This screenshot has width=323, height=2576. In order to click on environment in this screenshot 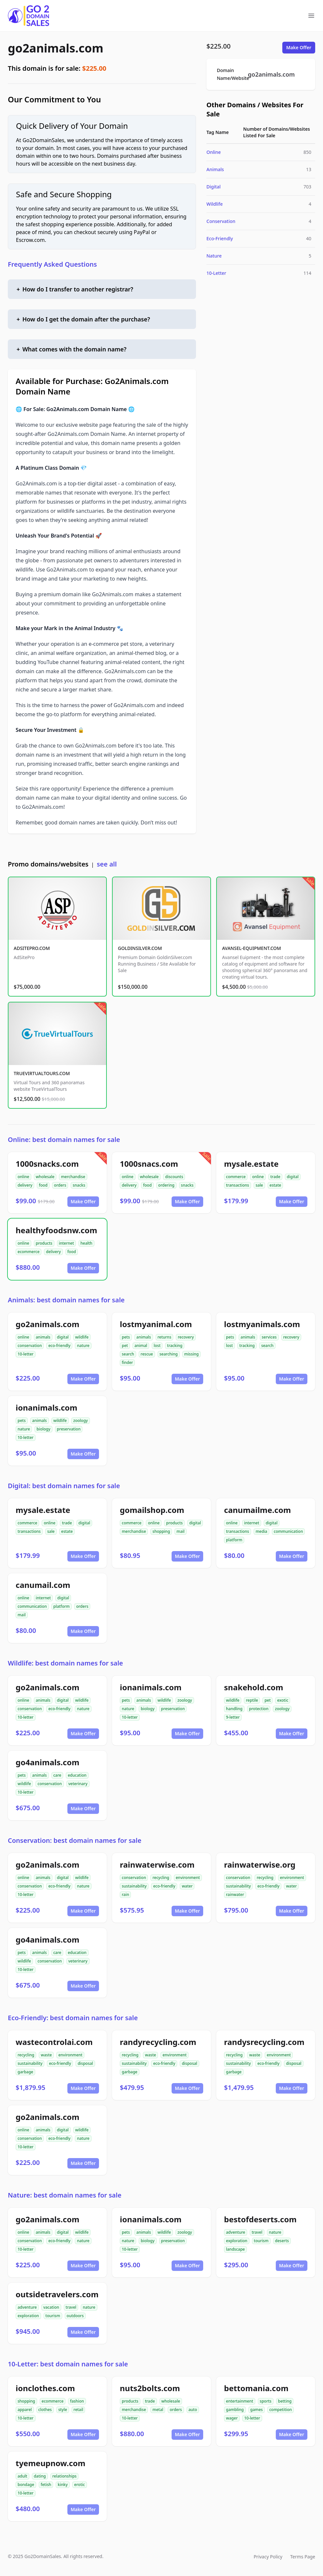, I will do `click(188, 1877)`.